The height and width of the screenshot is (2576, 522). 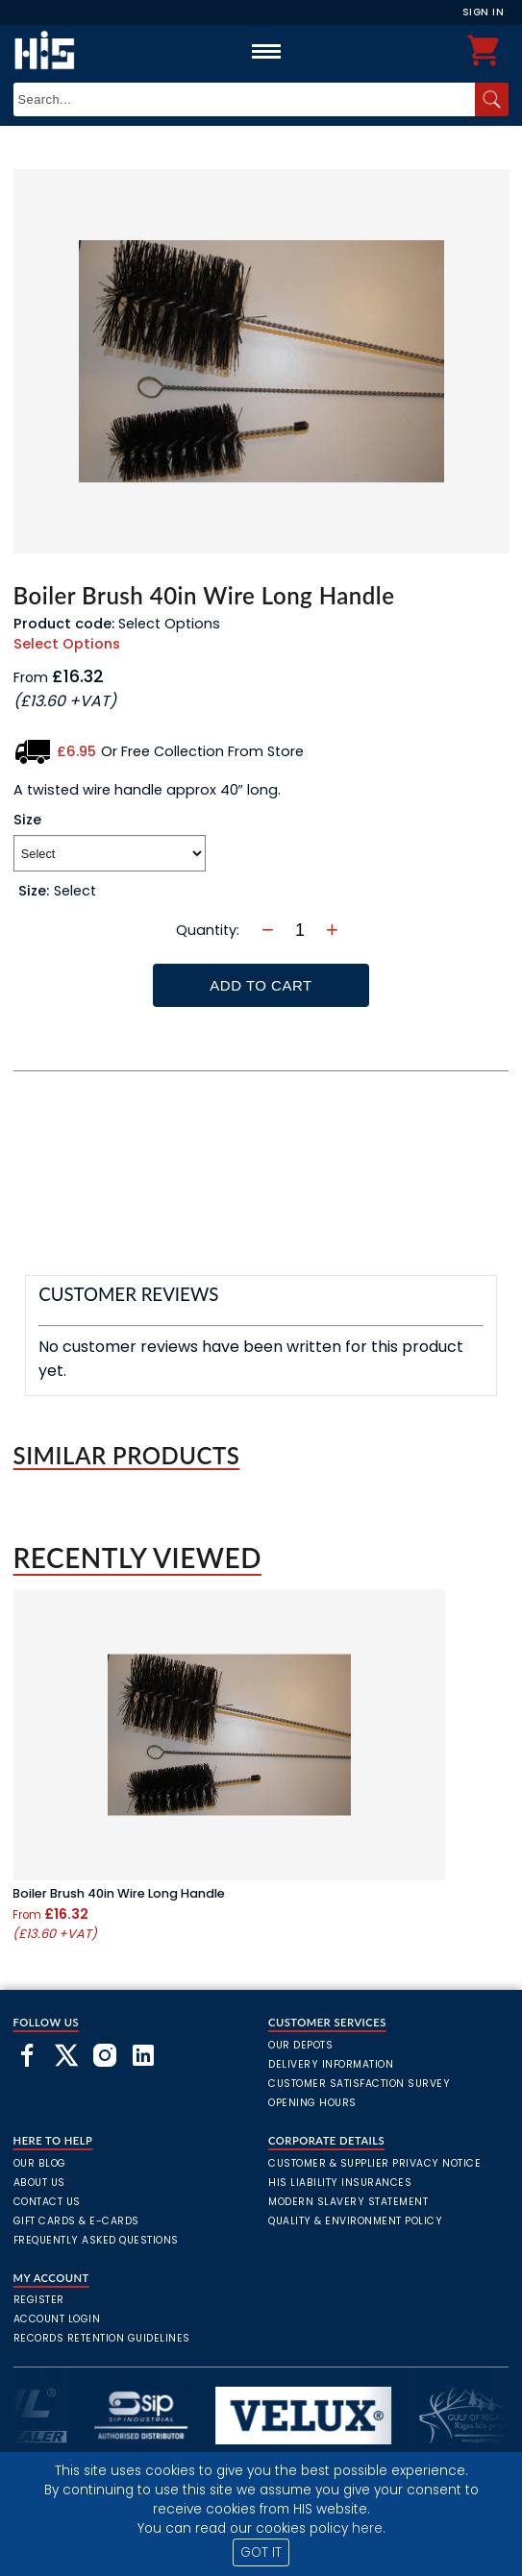 What do you see at coordinates (359, 2083) in the screenshot?
I see `Customer Satisfaction Survey` at bounding box center [359, 2083].